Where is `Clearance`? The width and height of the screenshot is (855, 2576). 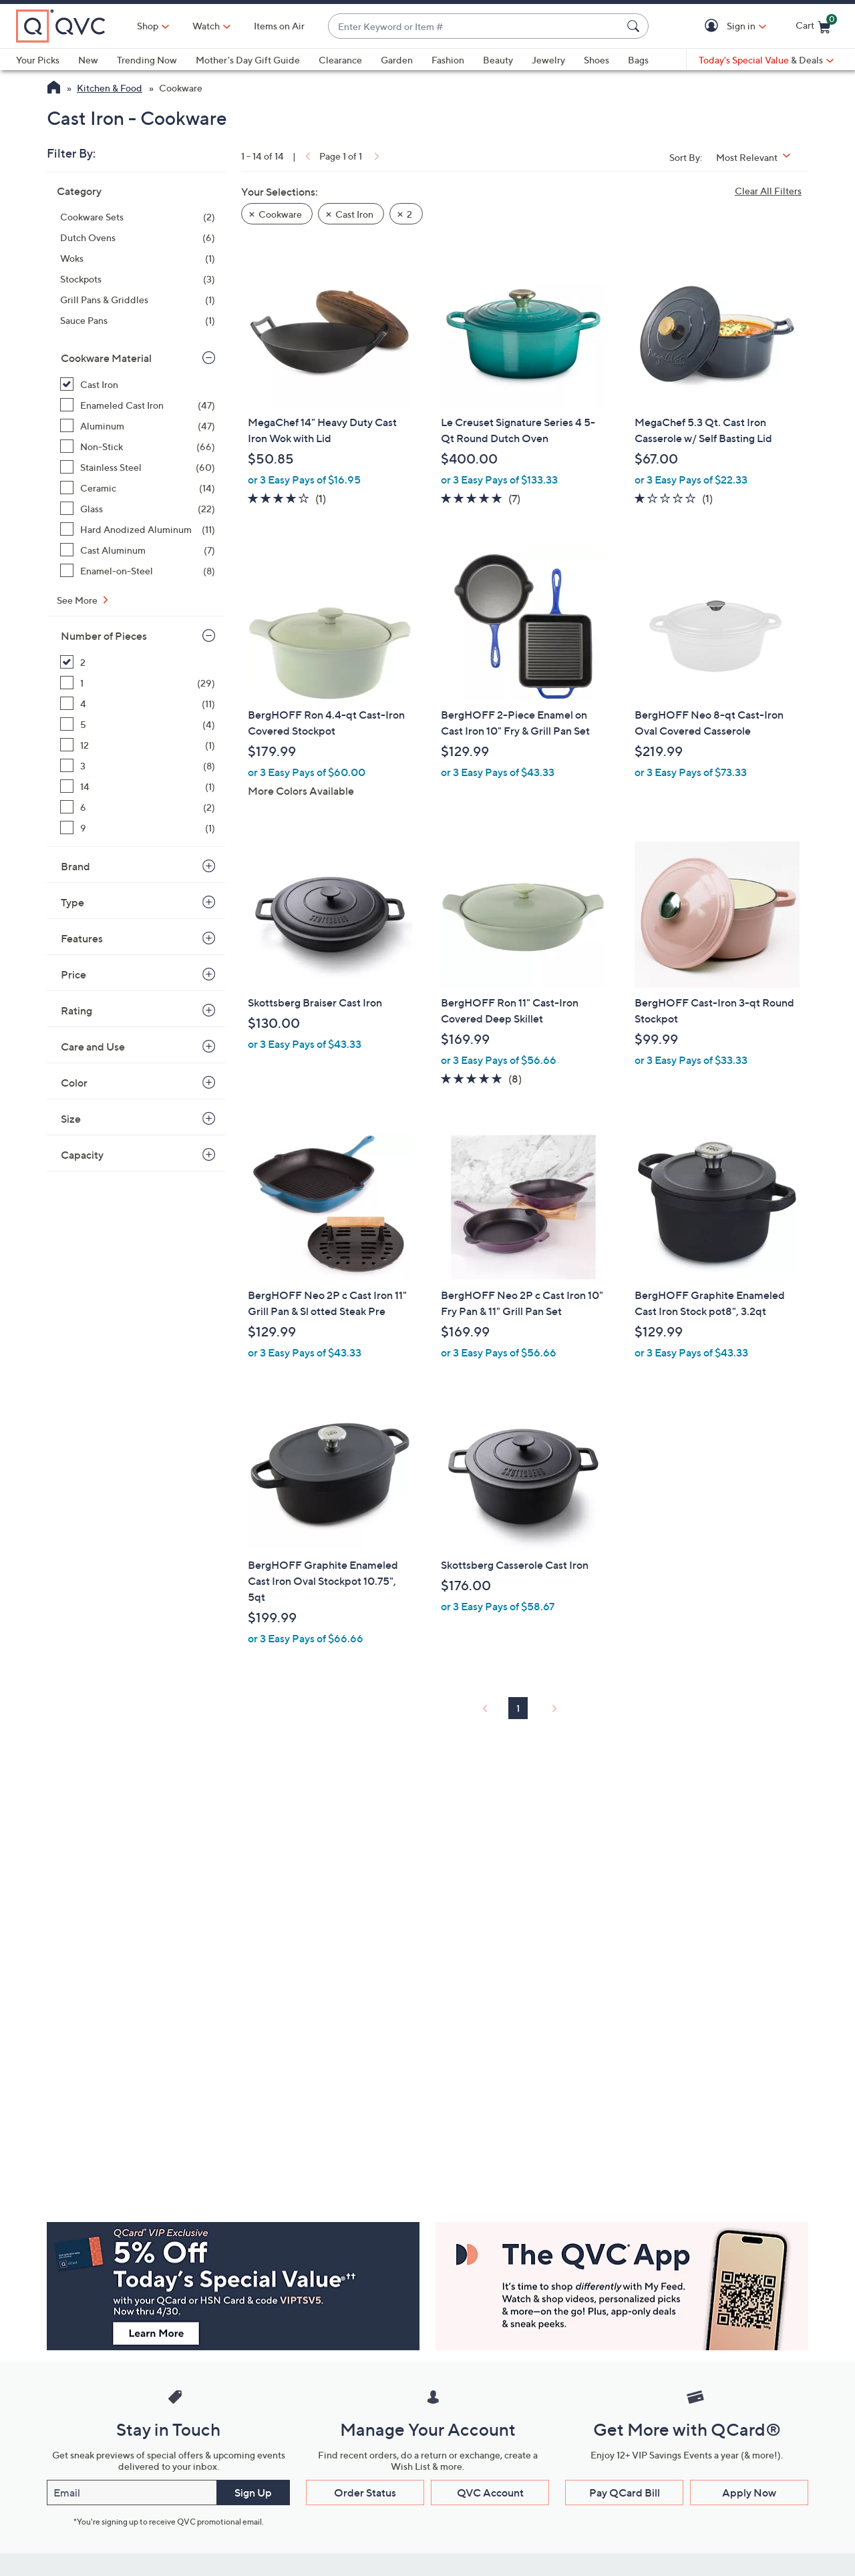 Clearance is located at coordinates (340, 59).